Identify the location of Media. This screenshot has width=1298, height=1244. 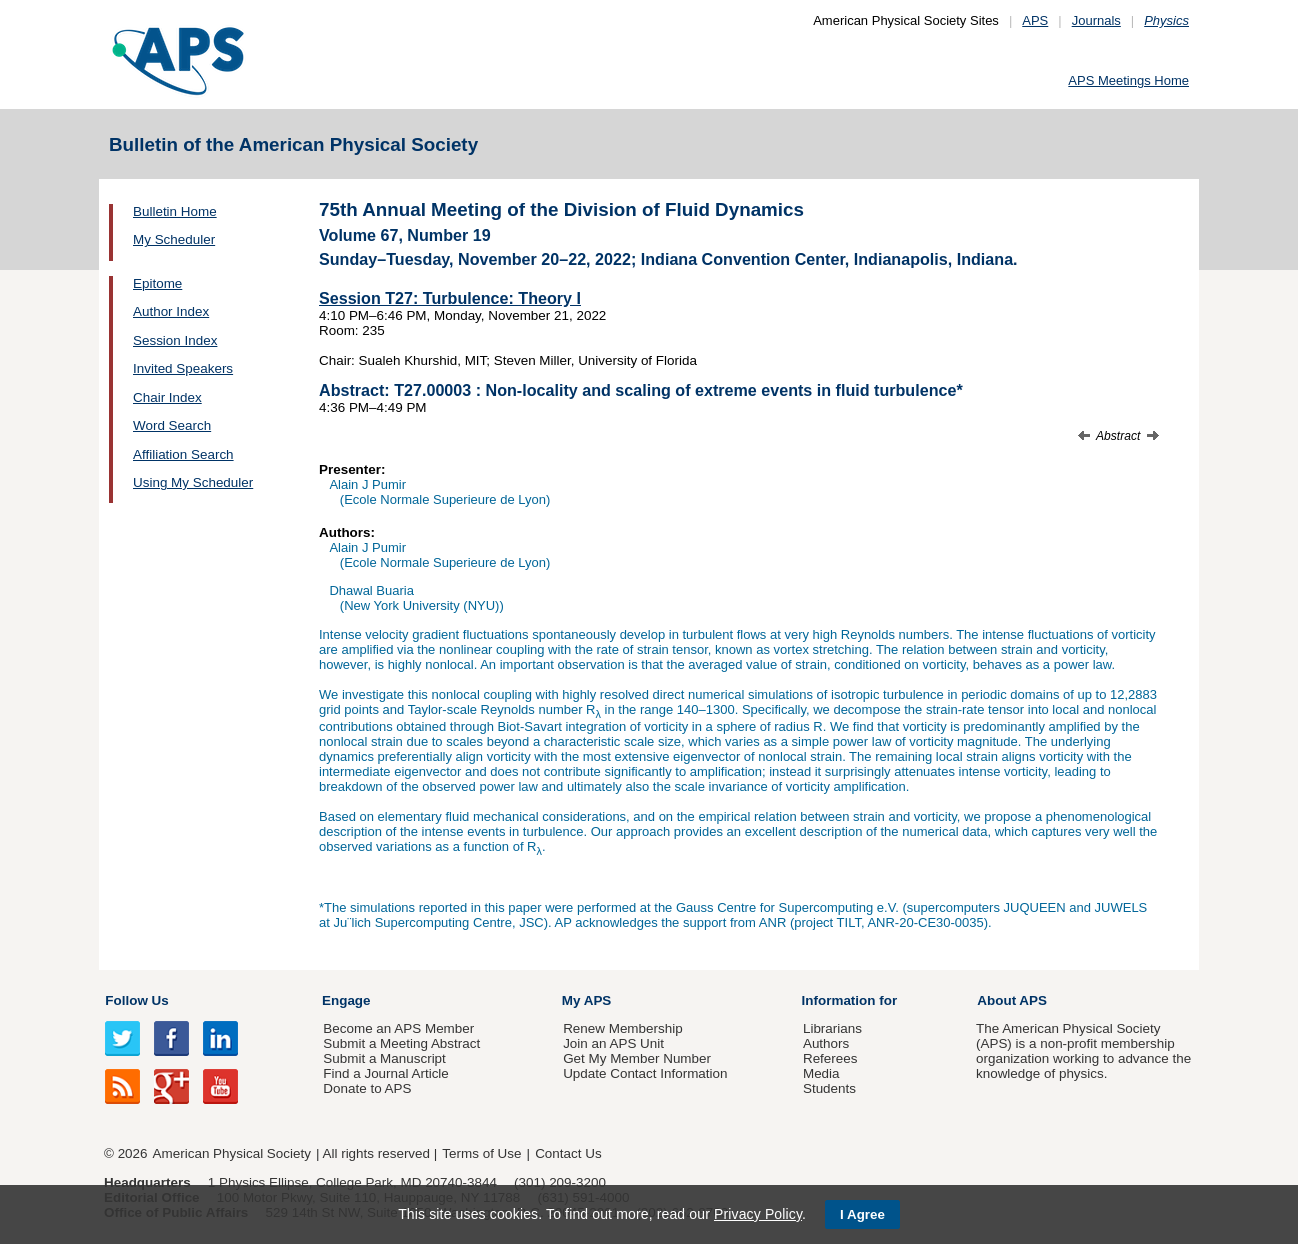
(821, 1073).